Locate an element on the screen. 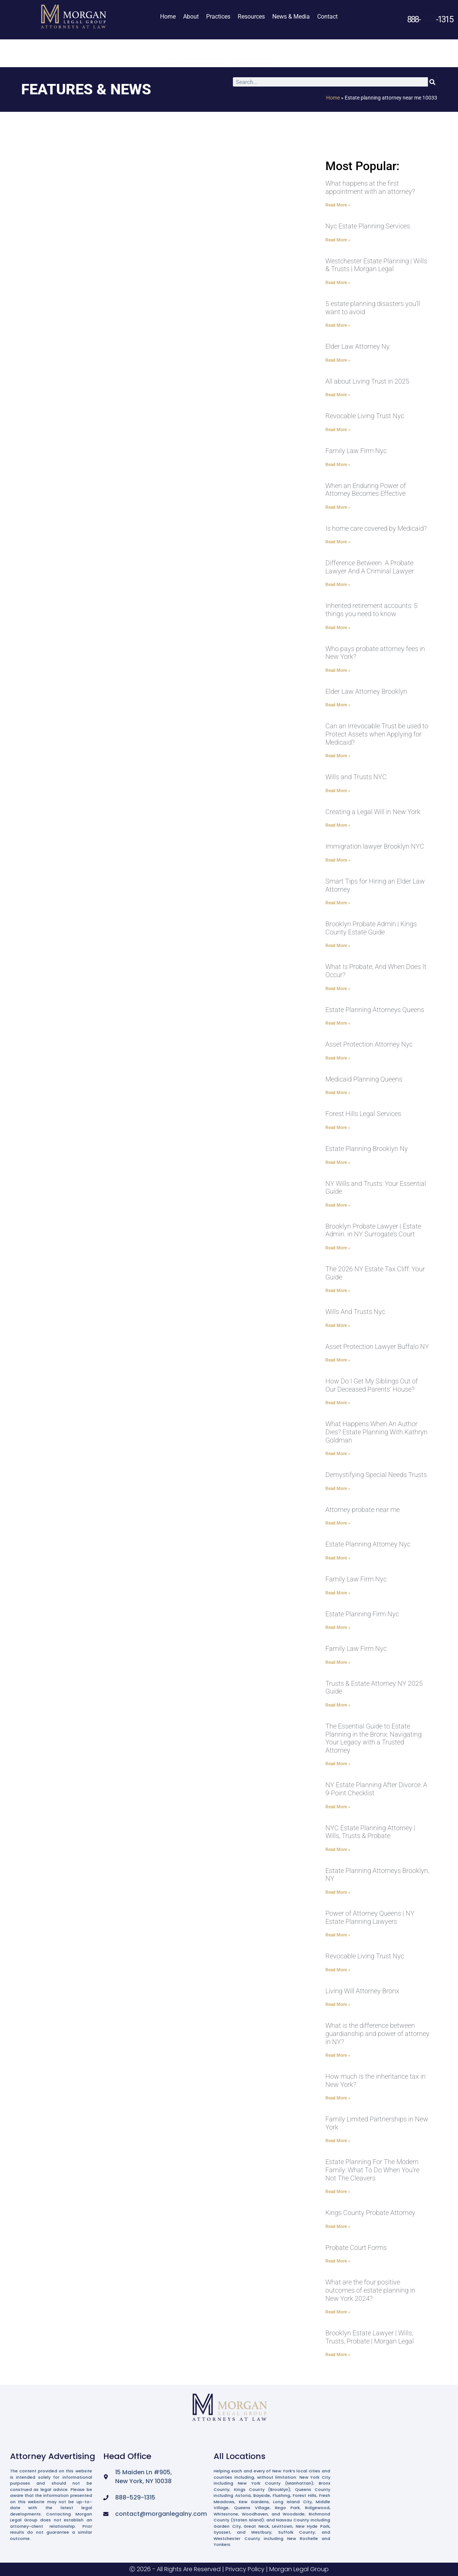 The image size is (458, 2576). Read More » [Read more about Living Will Attorney Bronx] is located at coordinates (337, 2004).